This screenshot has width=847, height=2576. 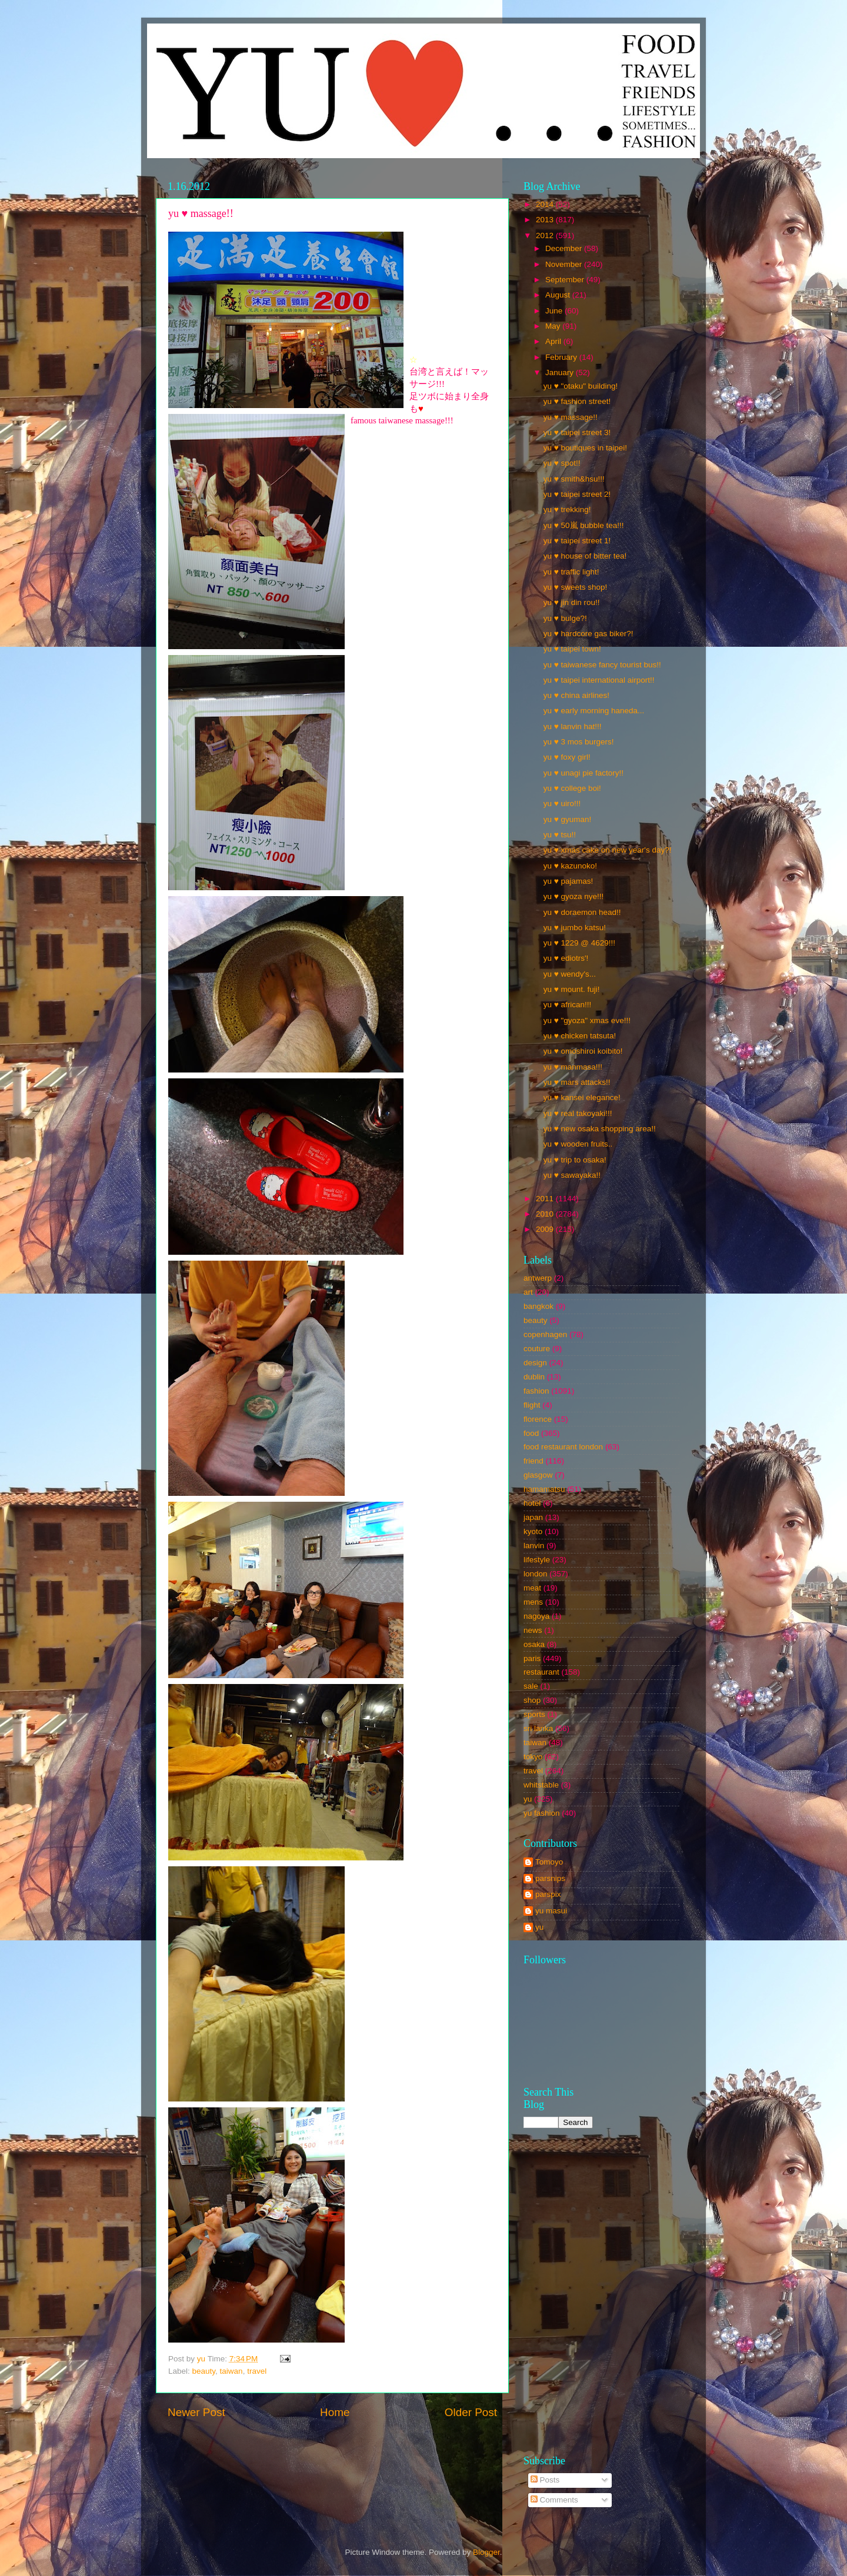 I want to click on yu ♥ taipei street 3!, so click(x=577, y=432).